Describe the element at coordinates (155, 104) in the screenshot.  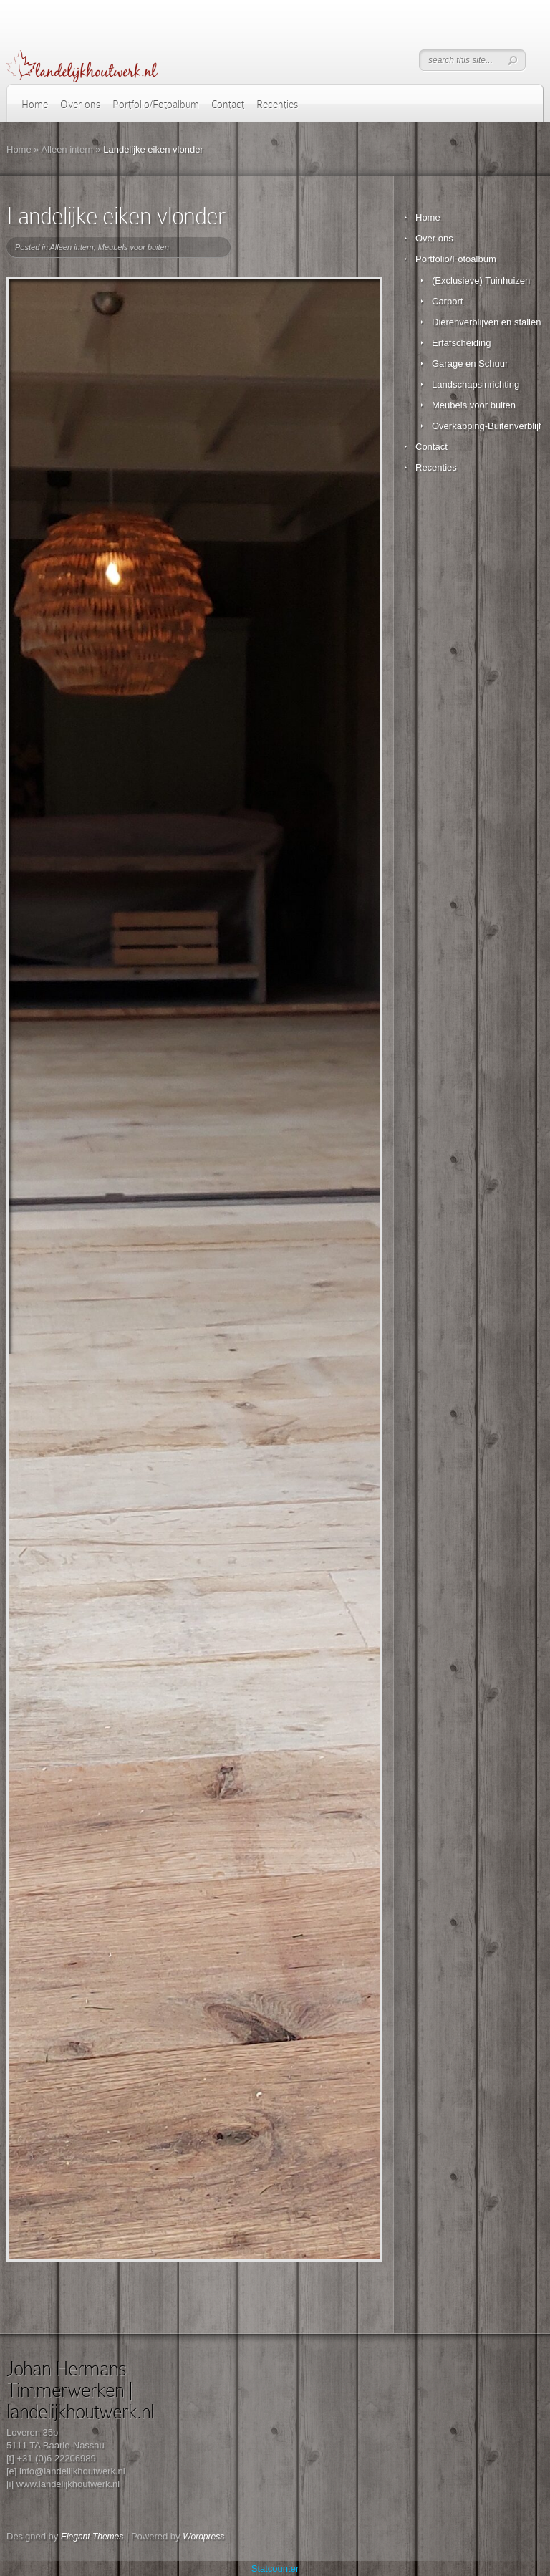
I see `Portfolio/Fotoalbum` at that location.